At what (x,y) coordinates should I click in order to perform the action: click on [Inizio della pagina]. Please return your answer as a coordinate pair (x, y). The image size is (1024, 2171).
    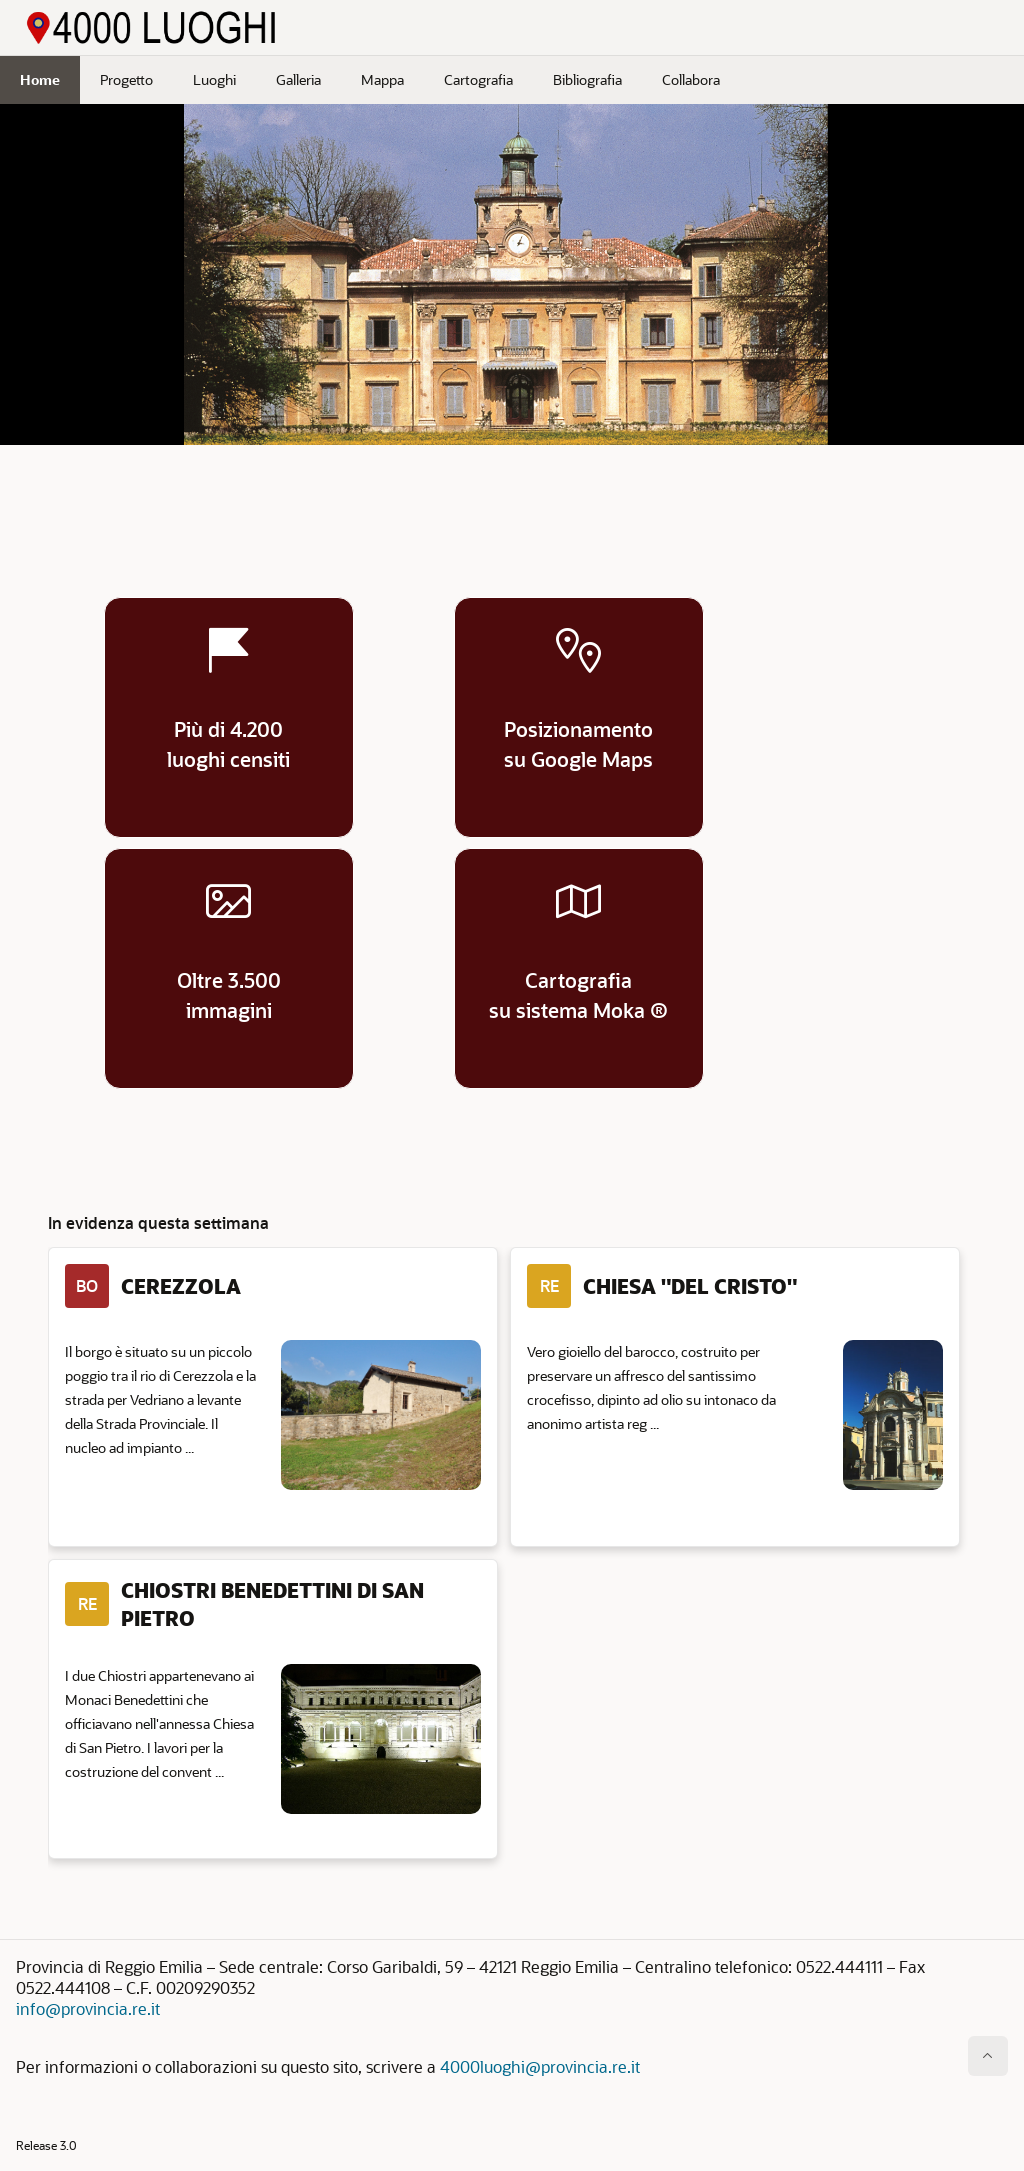
    Looking at the image, I should click on (988, 2056).